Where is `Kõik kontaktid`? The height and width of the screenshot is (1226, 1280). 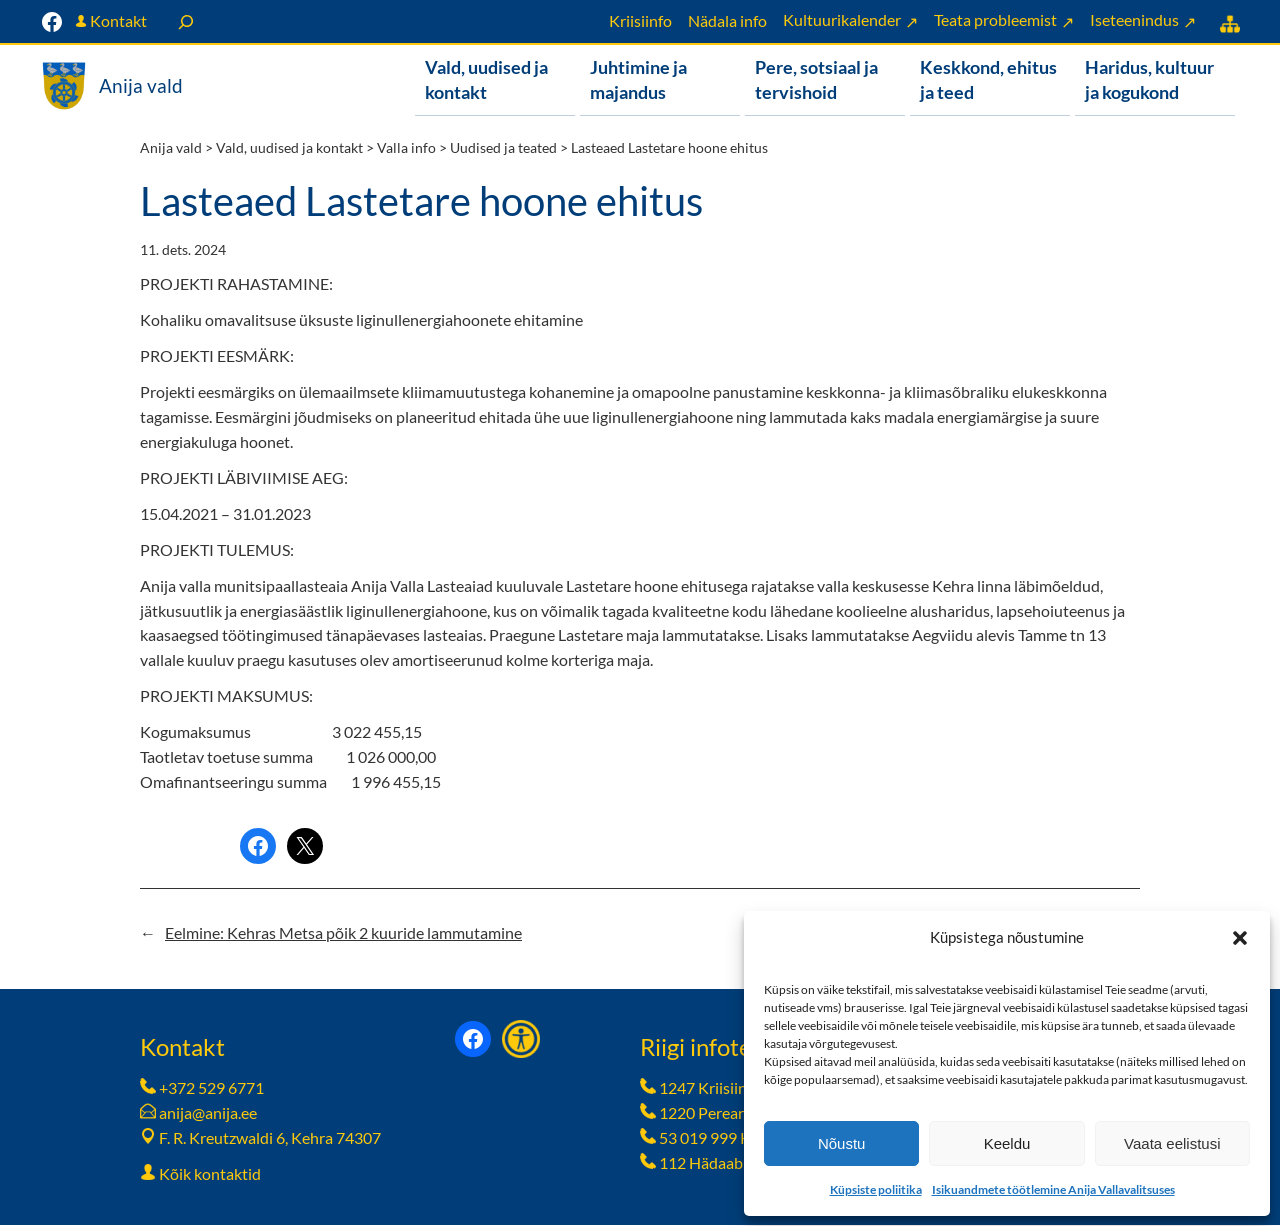 Kõik kontaktid is located at coordinates (210, 1174).